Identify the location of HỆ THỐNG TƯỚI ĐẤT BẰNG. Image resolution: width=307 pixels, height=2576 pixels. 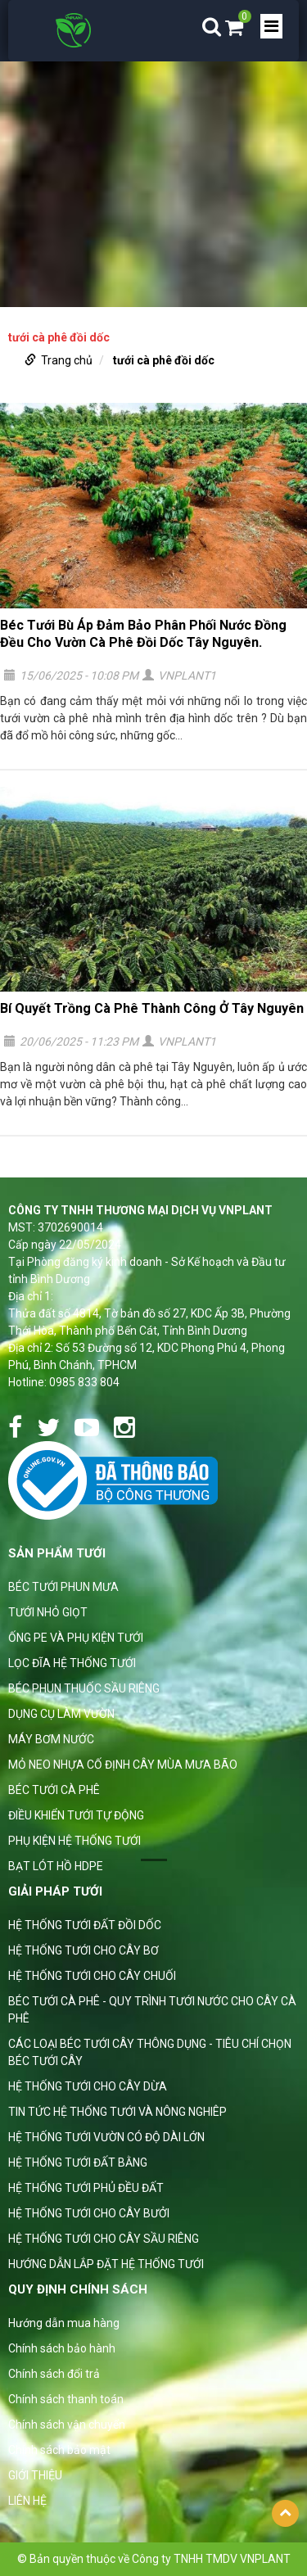
(77, 2162).